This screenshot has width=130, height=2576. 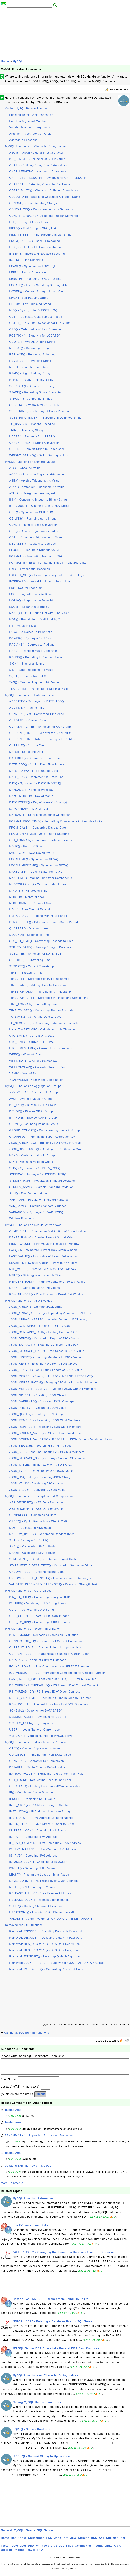 I want to click on ROUND() - Rounding to Decimal Place, so click(x=35, y=657).